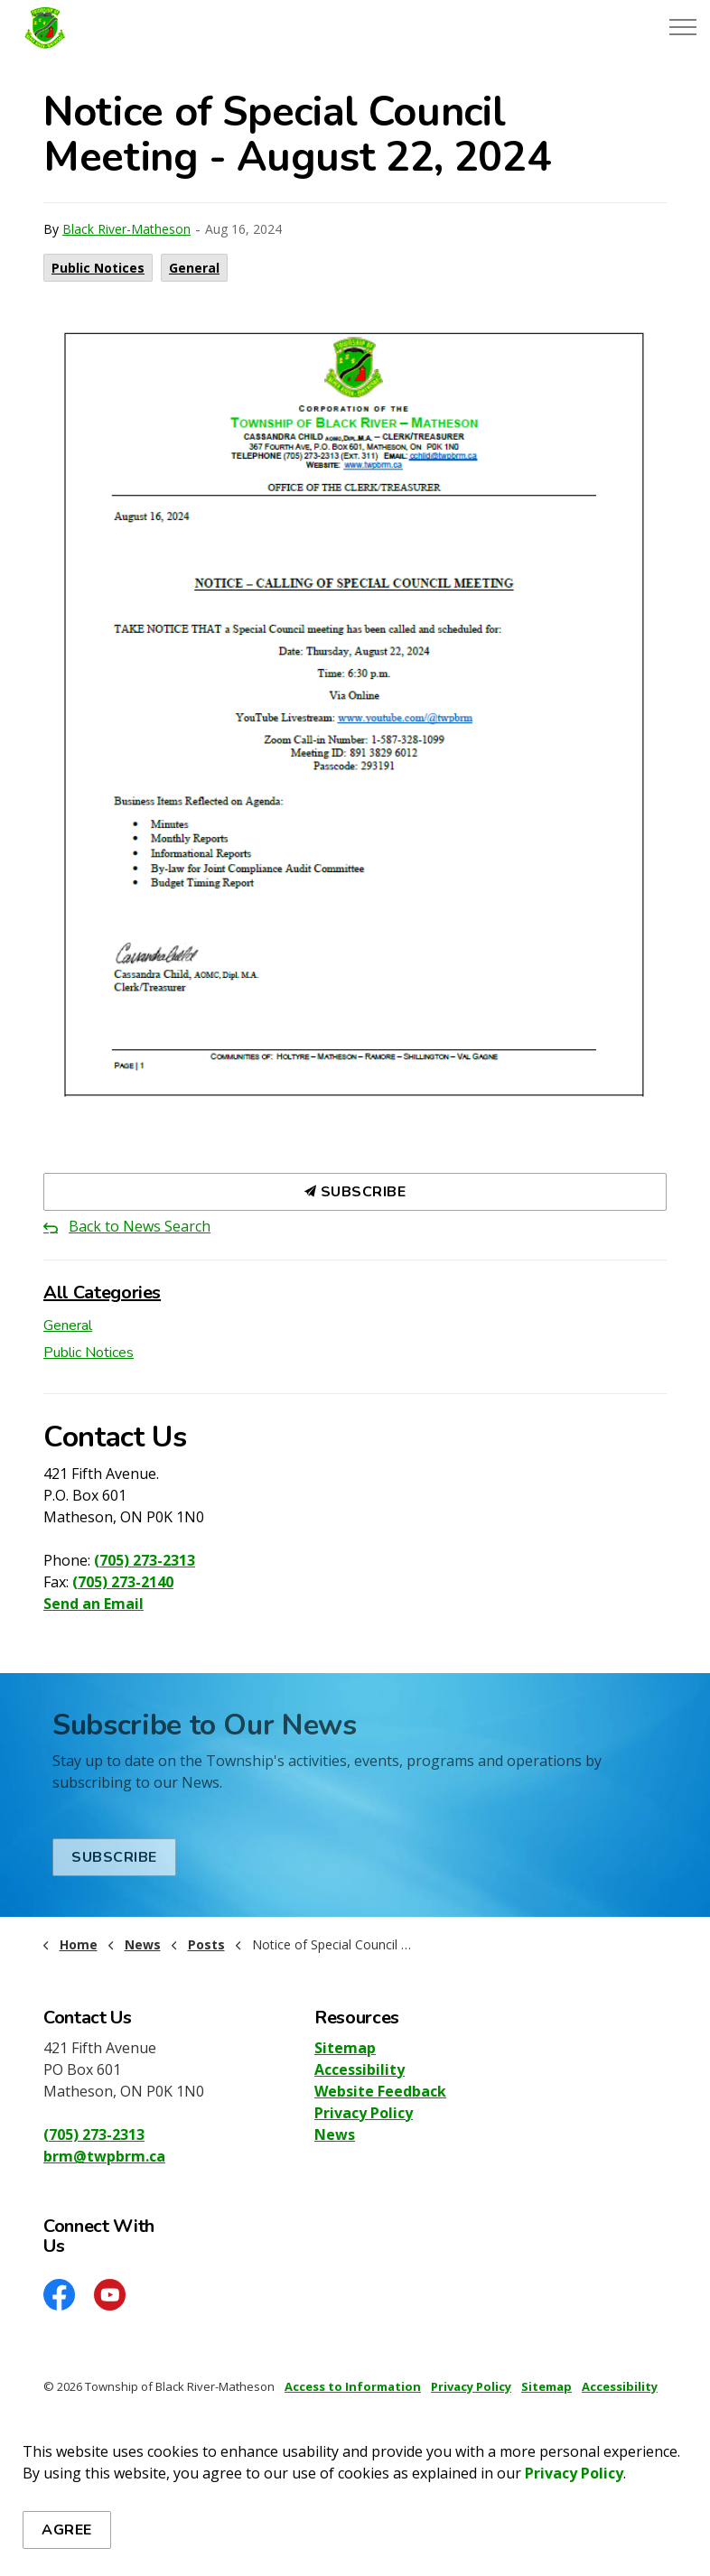  What do you see at coordinates (355, 1192) in the screenshot?
I see `Subscribe` at bounding box center [355, 1192].